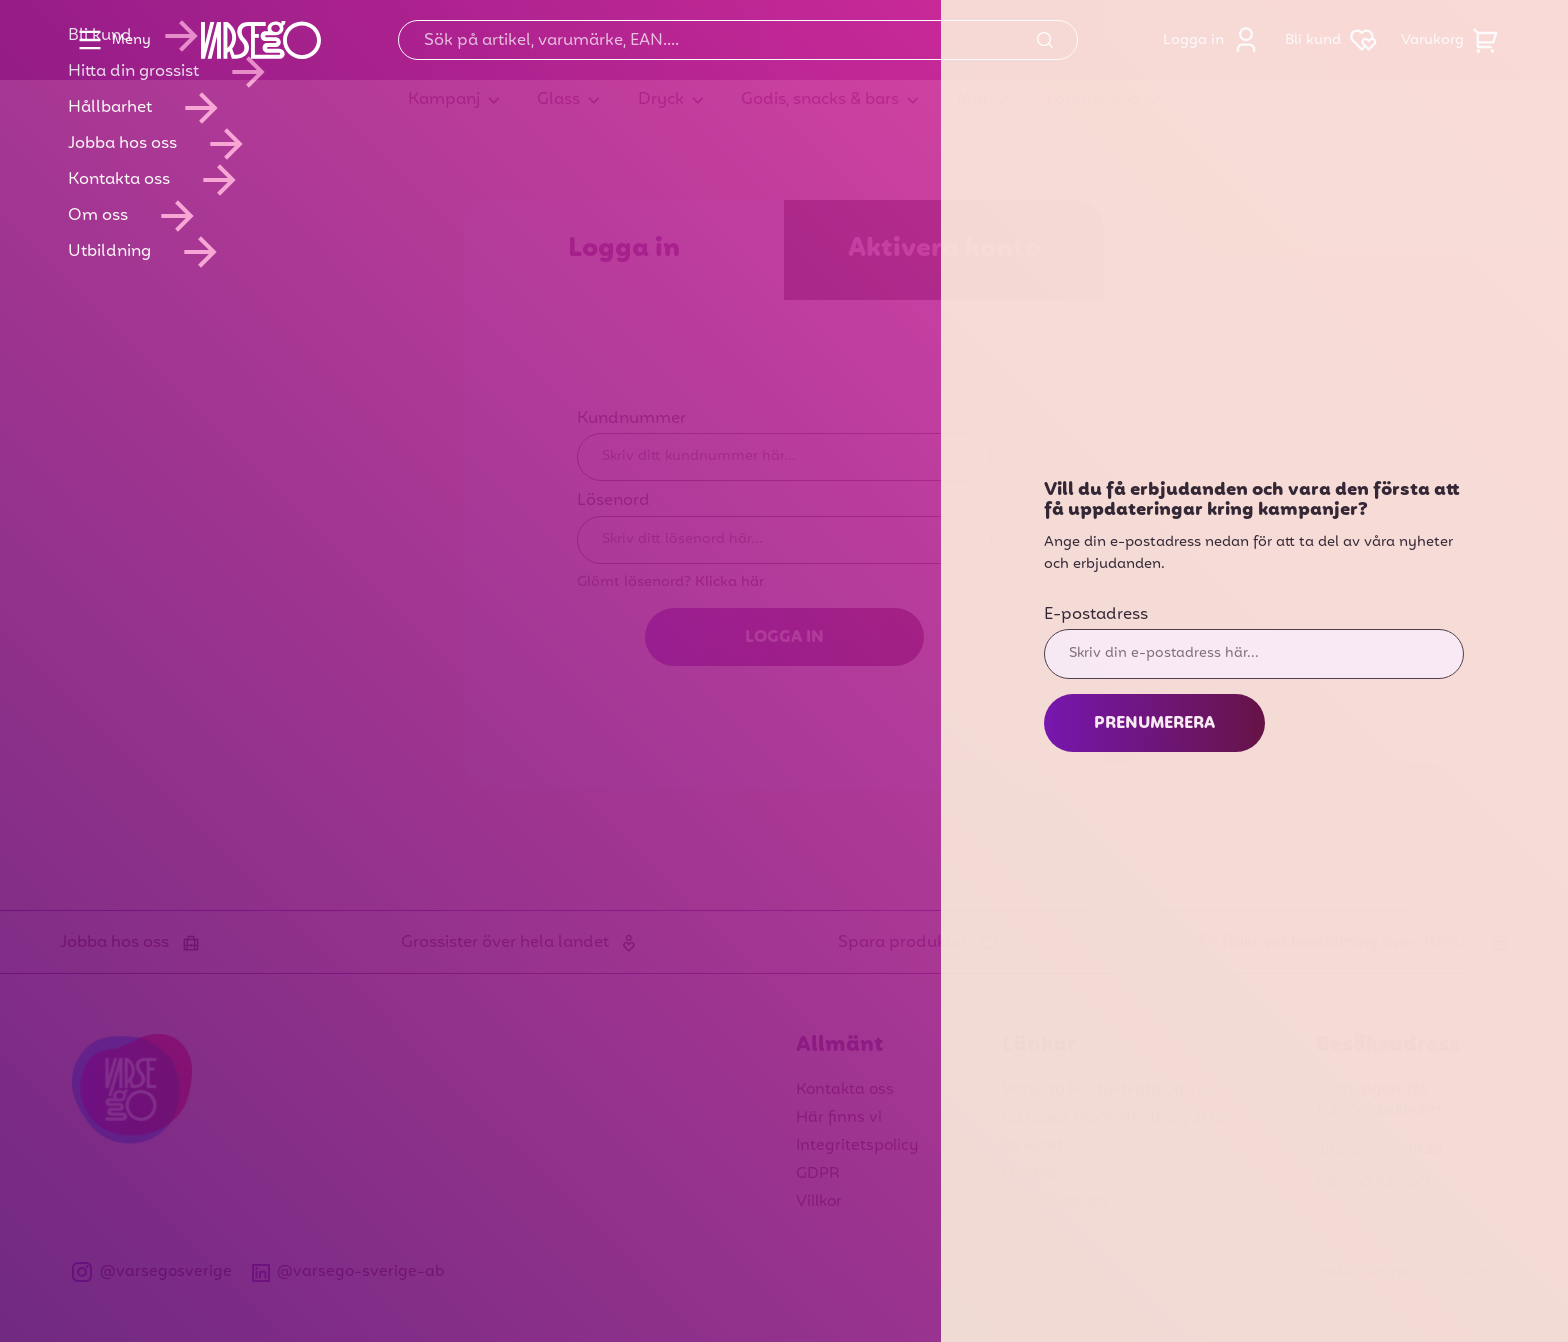  Describe the element at coordinates (819, 1202) in the screenshot. I see `Villkor` at that location.